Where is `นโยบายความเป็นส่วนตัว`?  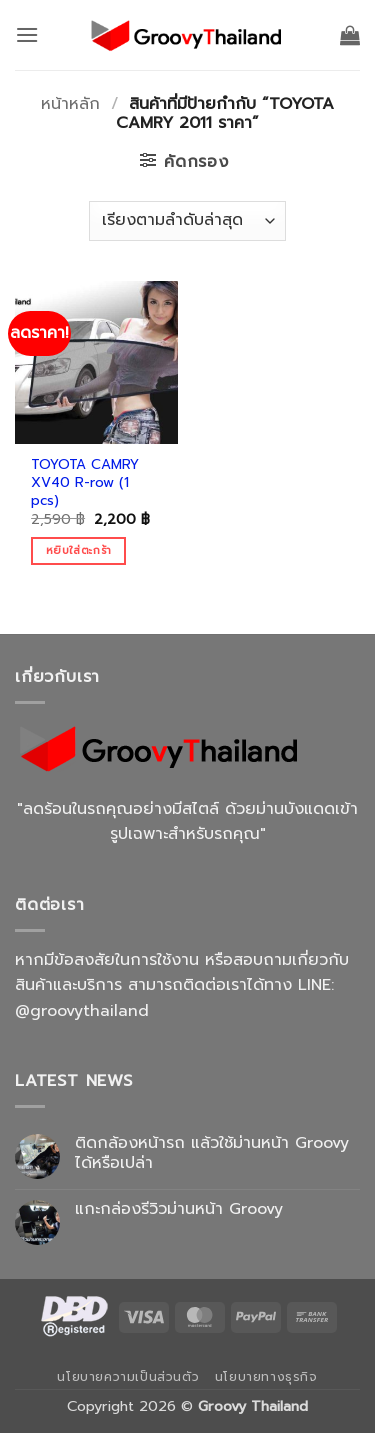 นโยบายความเป็นส่วนตัว is located at coordinates (128, 1377).